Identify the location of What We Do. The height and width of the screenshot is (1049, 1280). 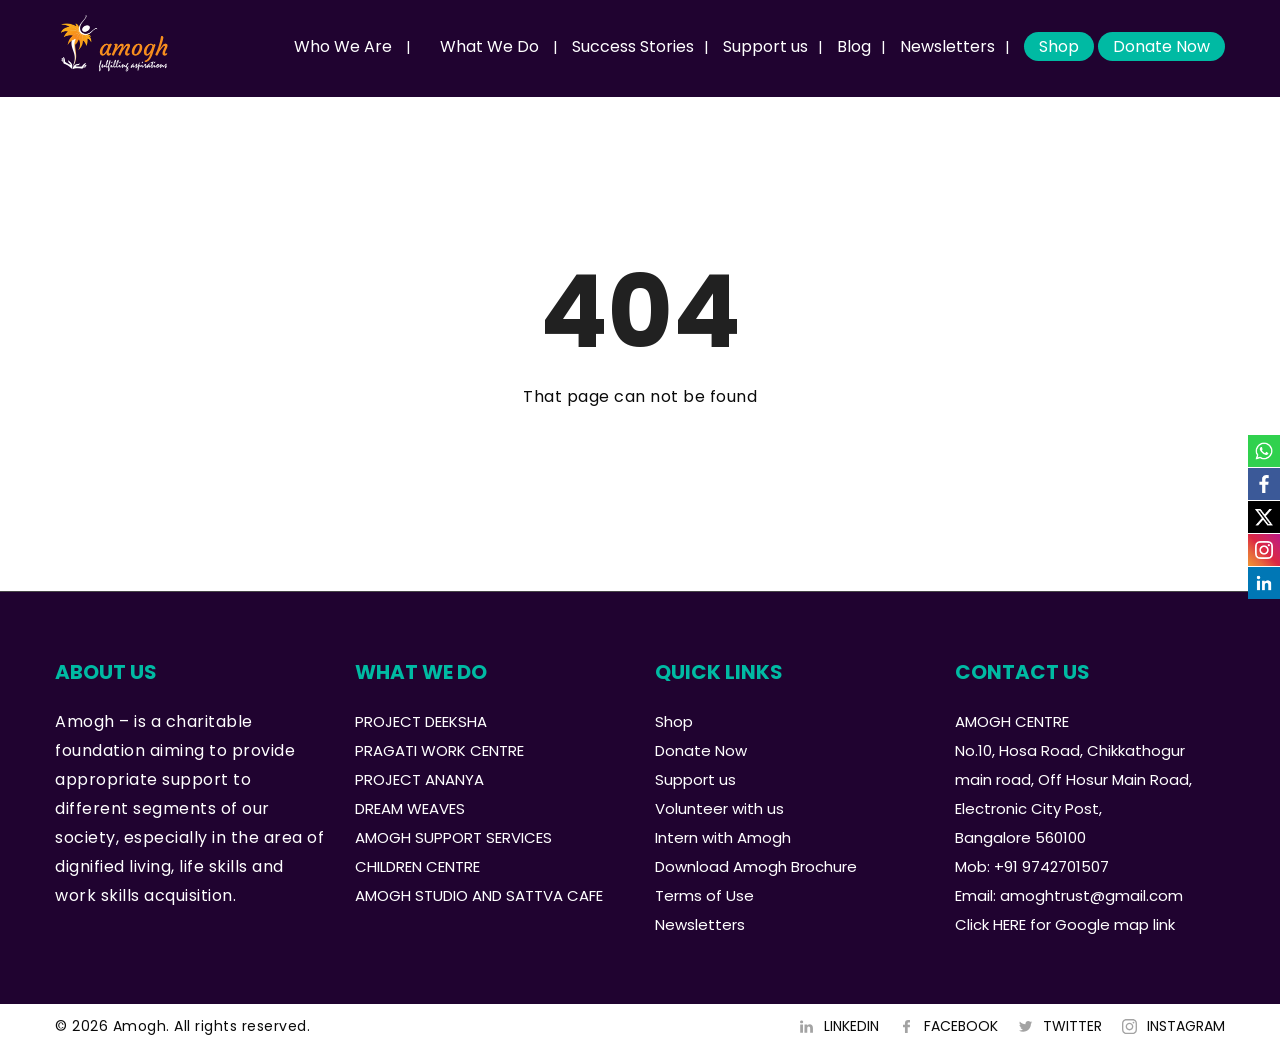
(489, 46).